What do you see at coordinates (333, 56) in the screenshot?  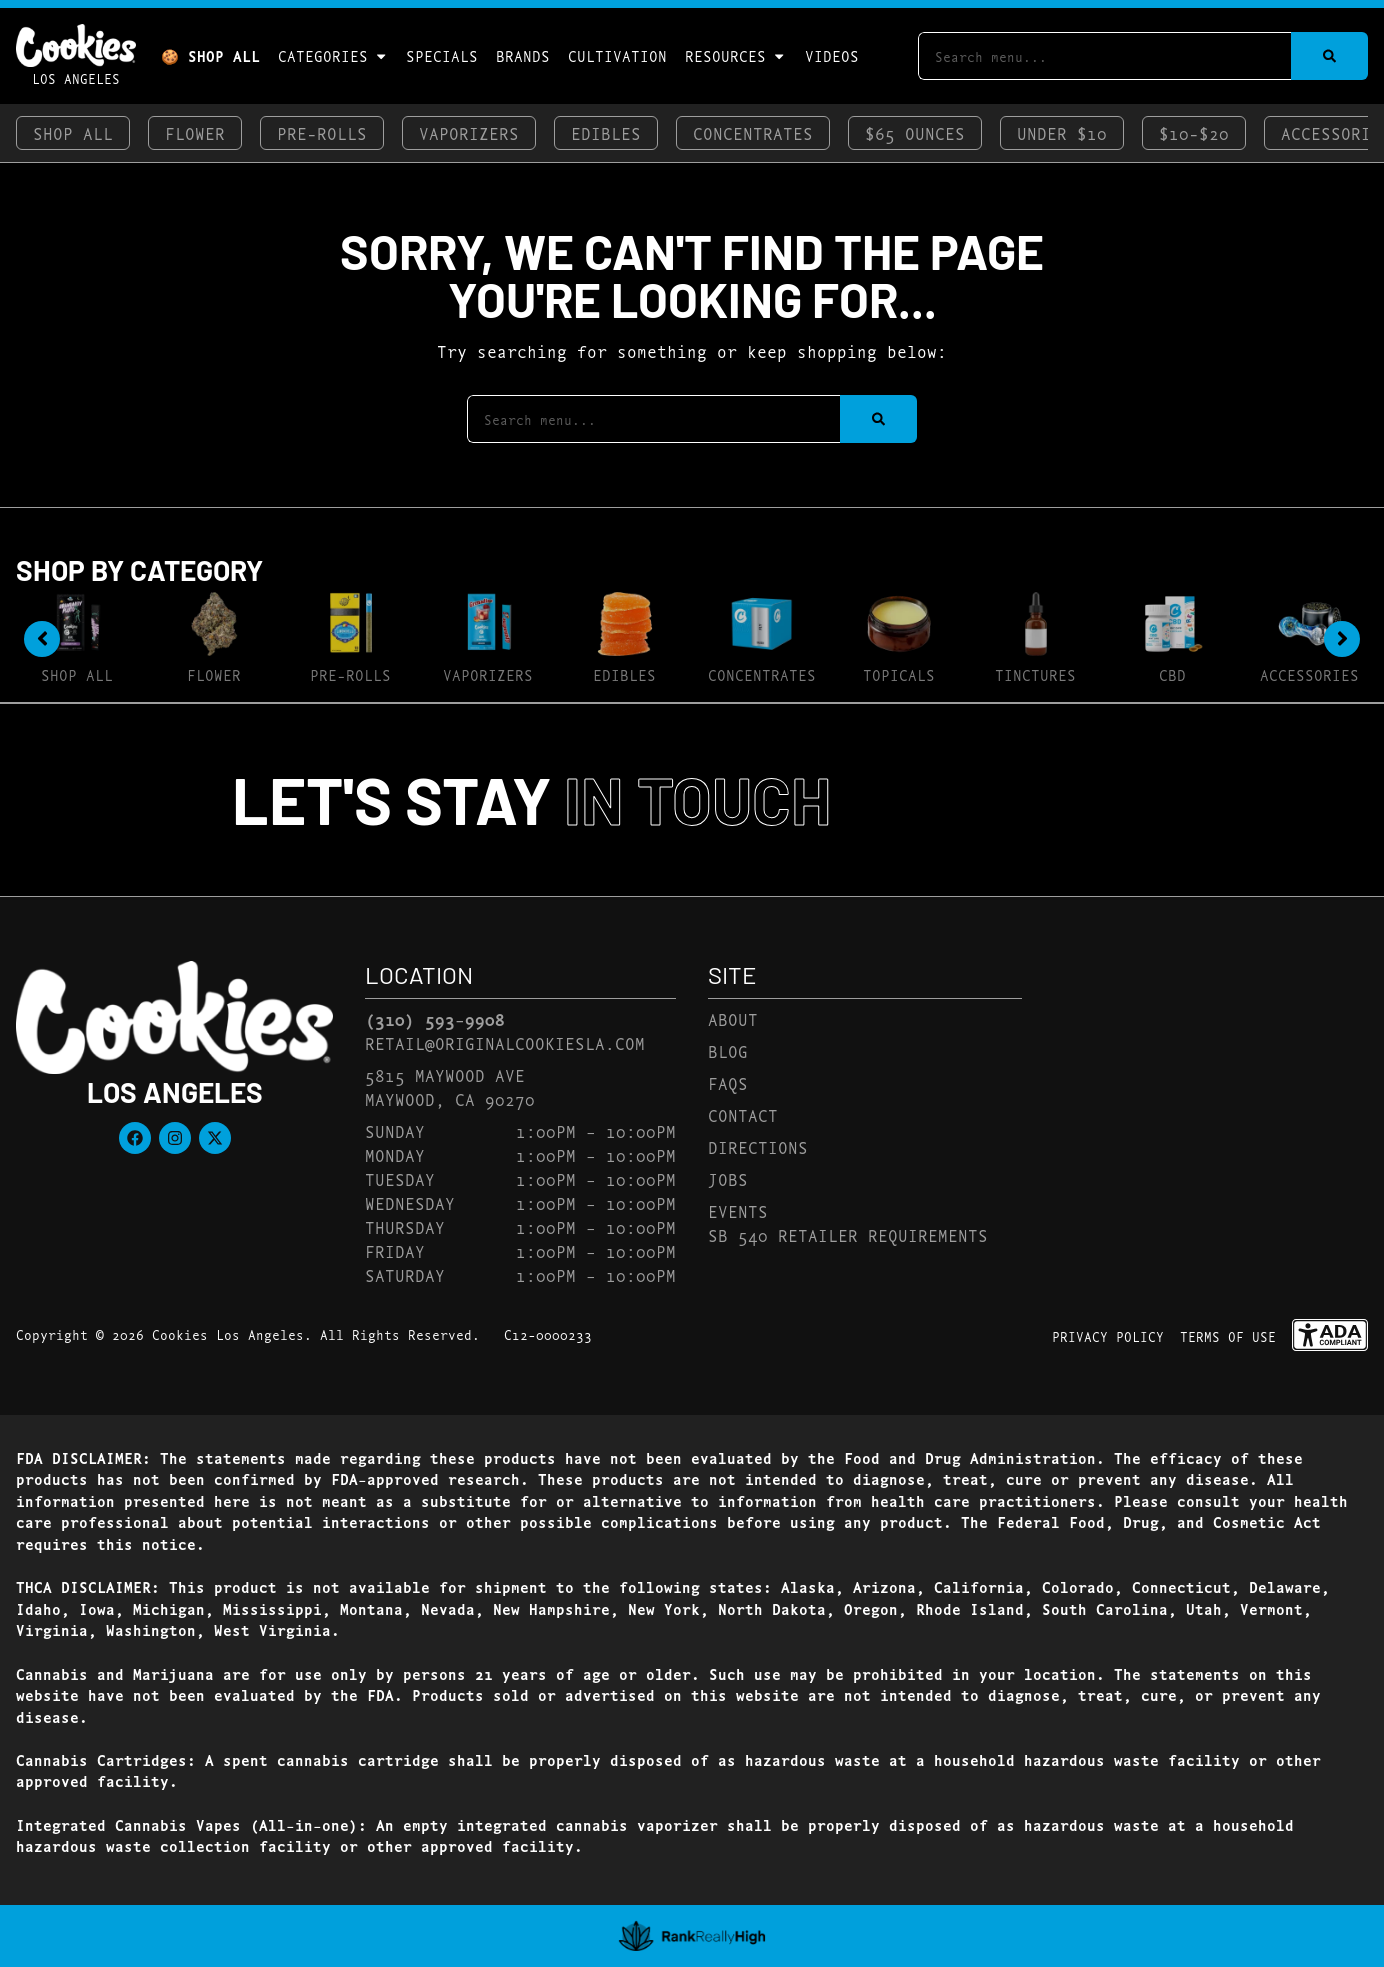 I see `Categories` at bounding box center [333, 56].